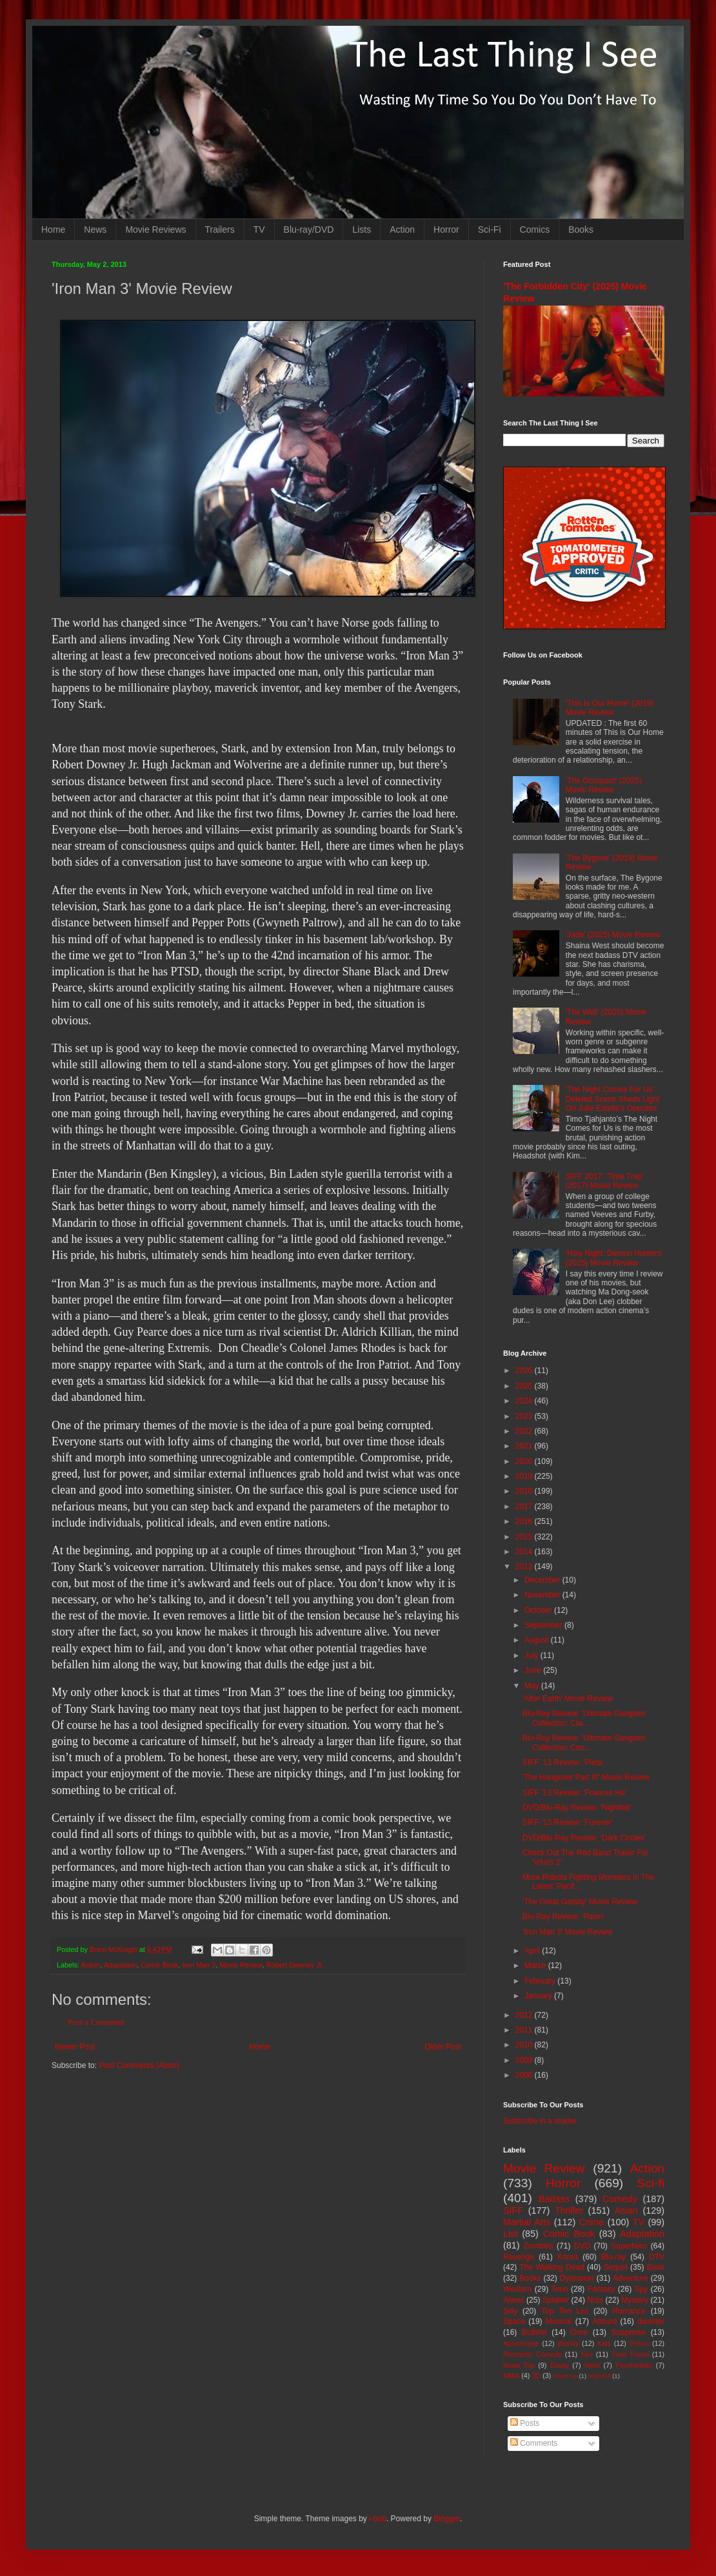  Describe the element at coordinates (559, 2365) in the screenshot. I see `Essay` at that location.